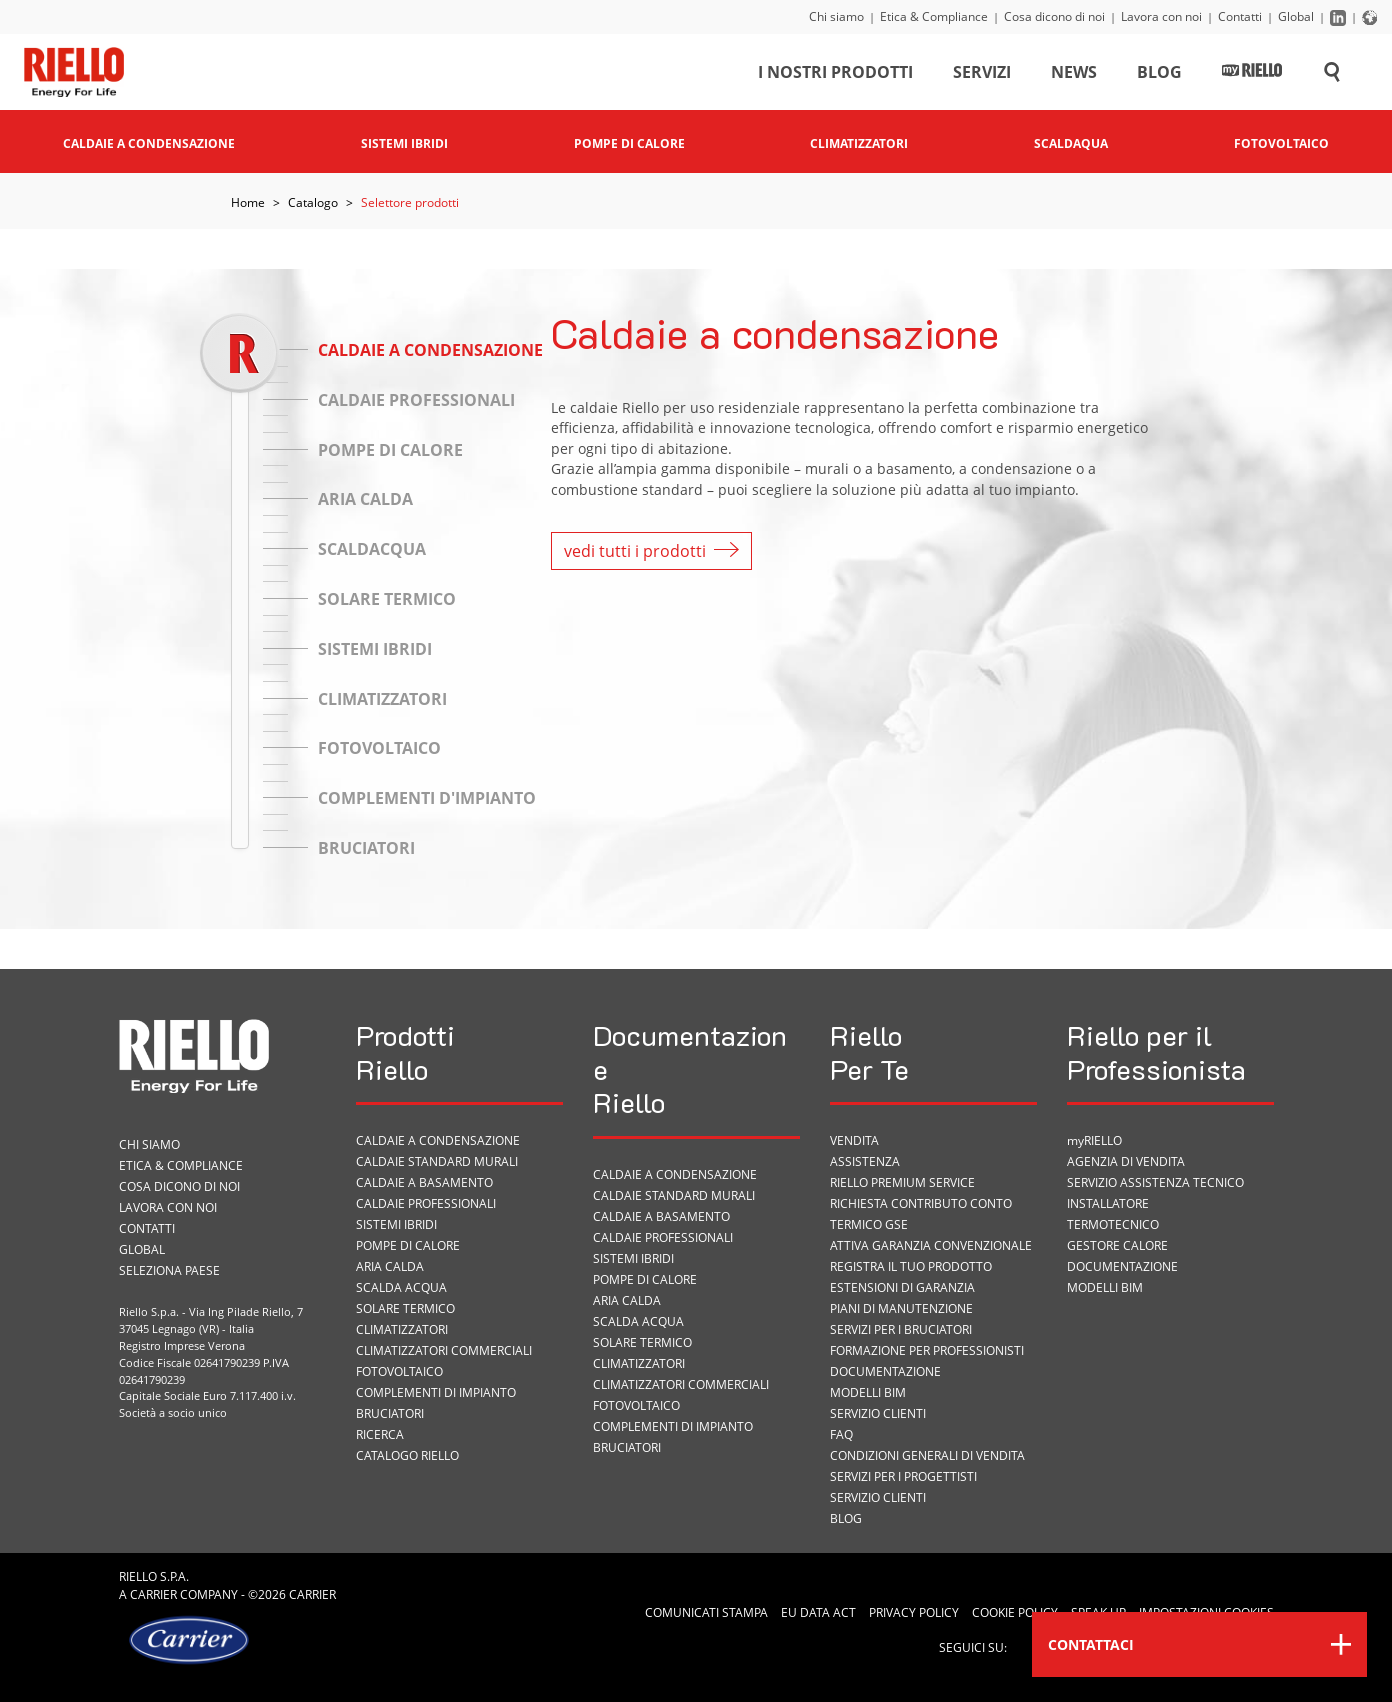 This screenshot has height=1702, width=1392. Describe the element at coordinates (424, 1182) in the screenshot. I see `Caldaie a basamento` at that location.